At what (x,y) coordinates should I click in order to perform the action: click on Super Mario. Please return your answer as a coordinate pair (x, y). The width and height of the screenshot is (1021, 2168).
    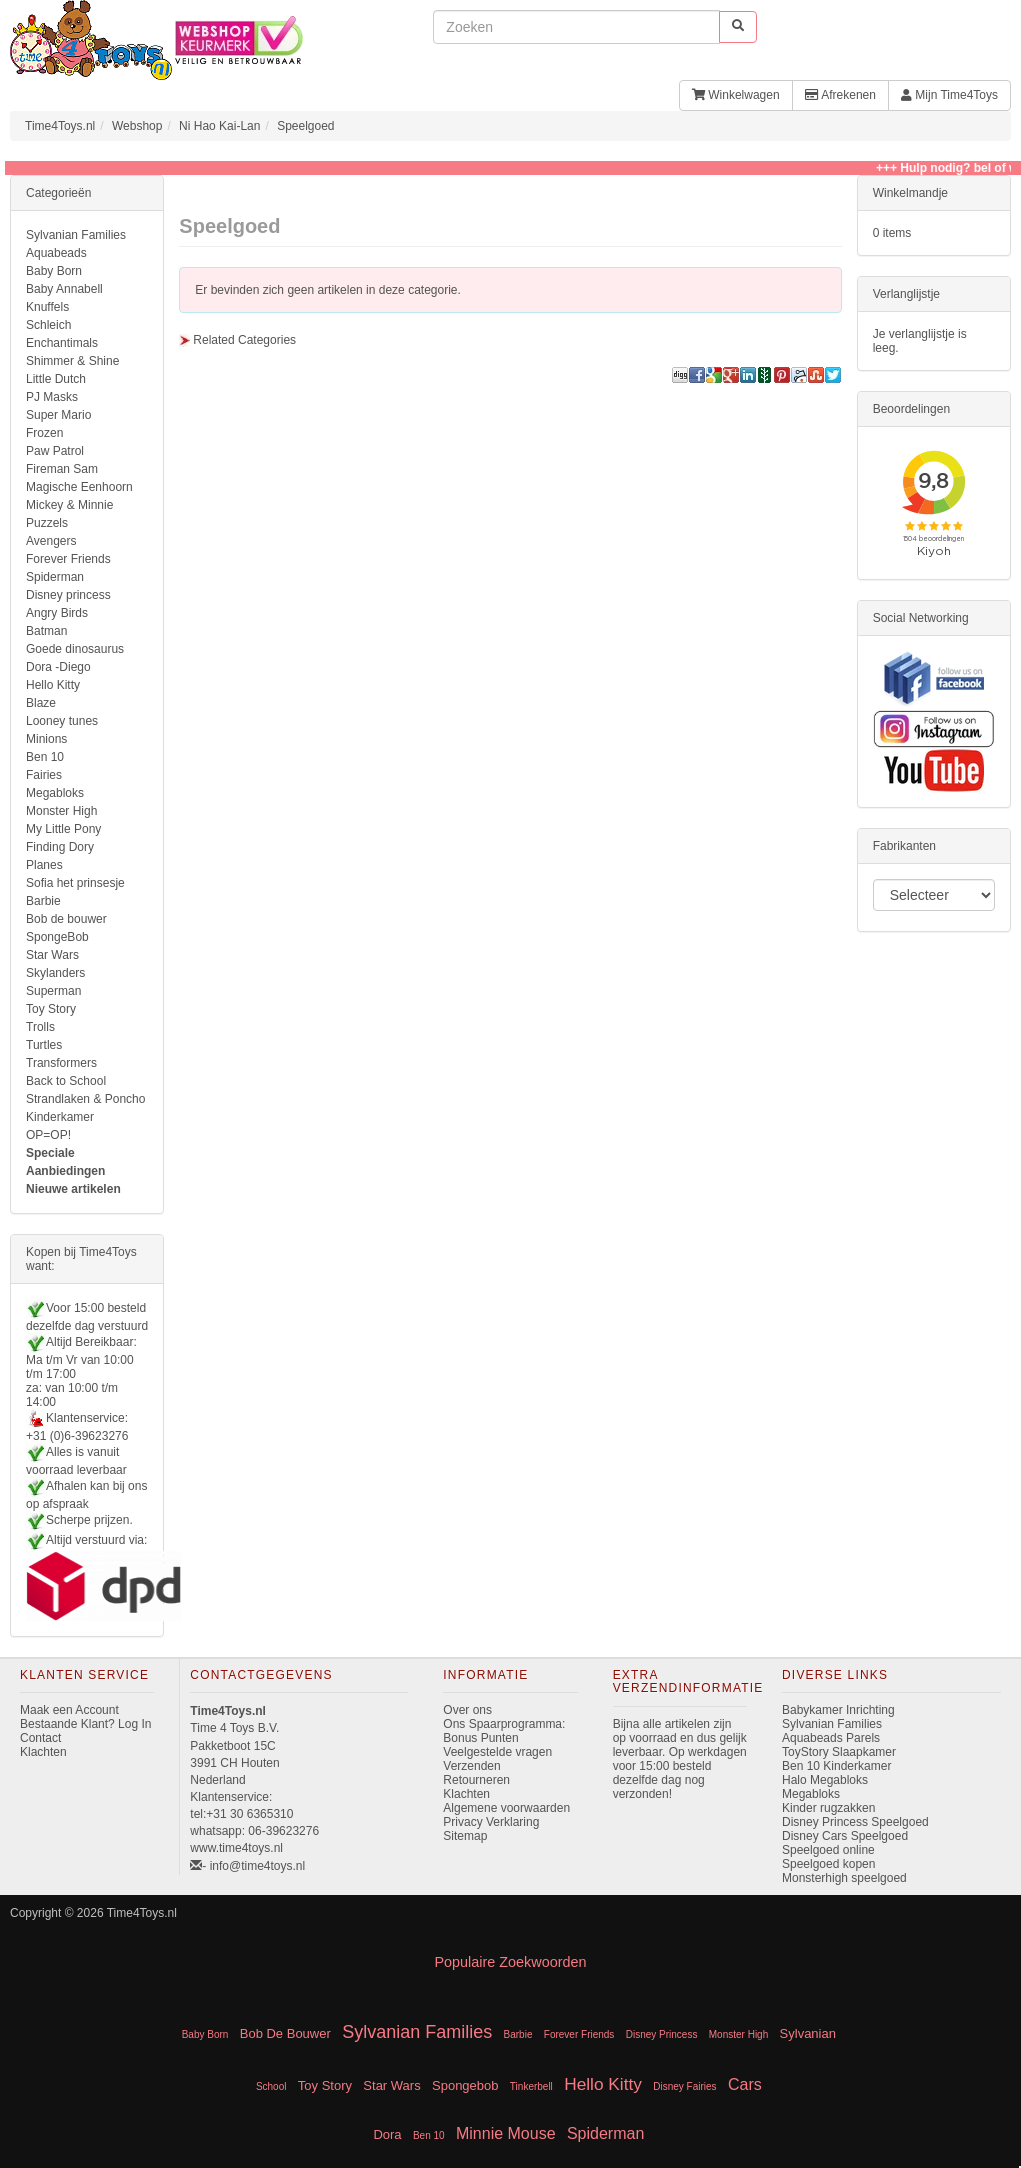
    Looking at the image, I should click on (58, 415).